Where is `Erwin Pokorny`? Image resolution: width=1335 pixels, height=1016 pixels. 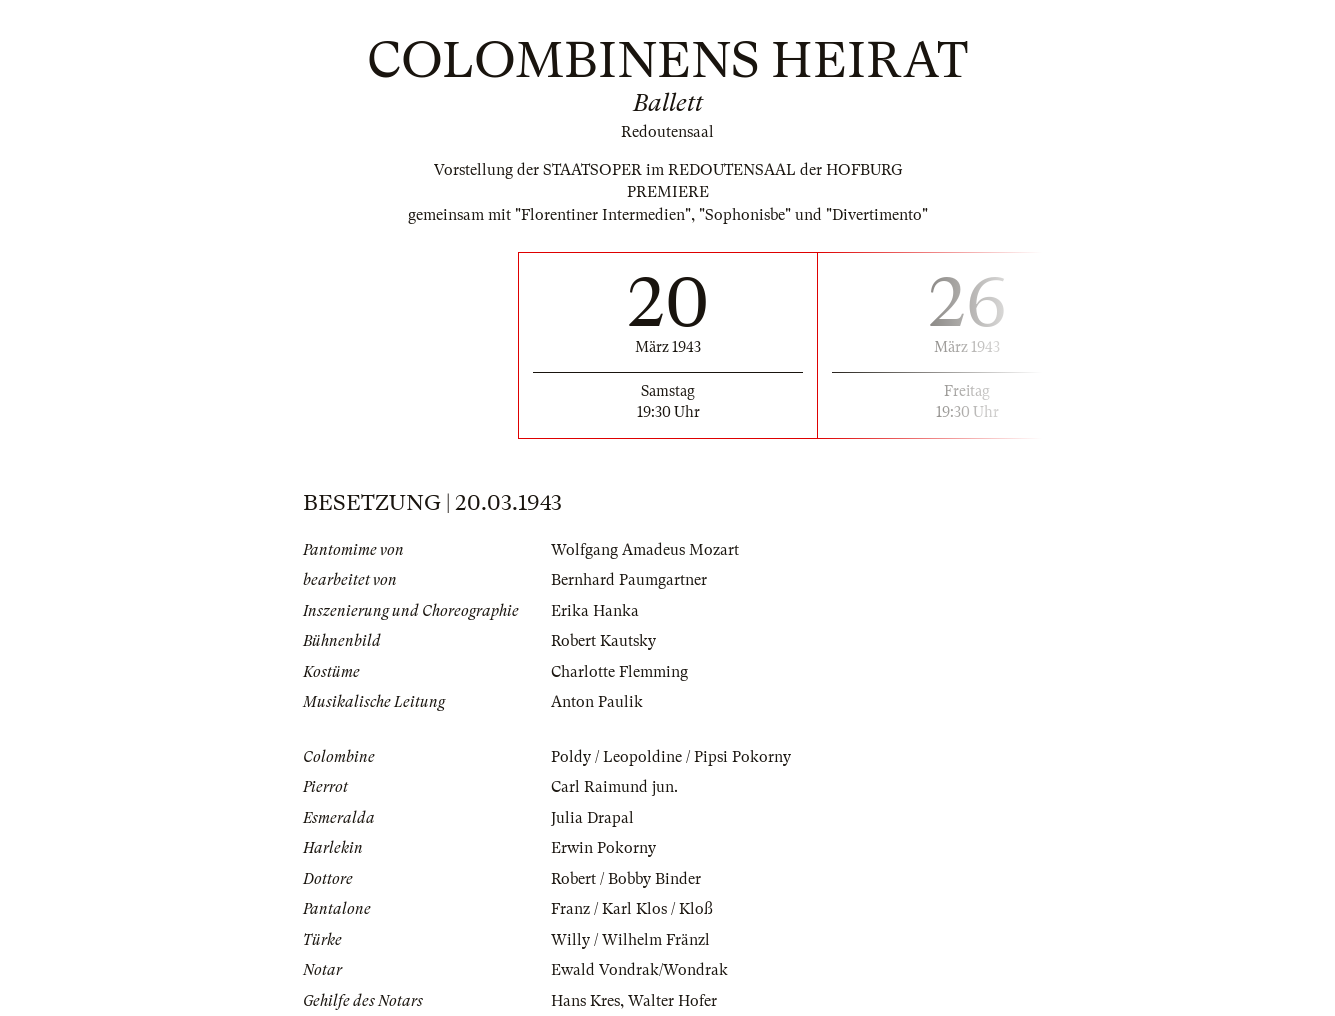
Erwin Pokorny is located at coordinates (603, 848).